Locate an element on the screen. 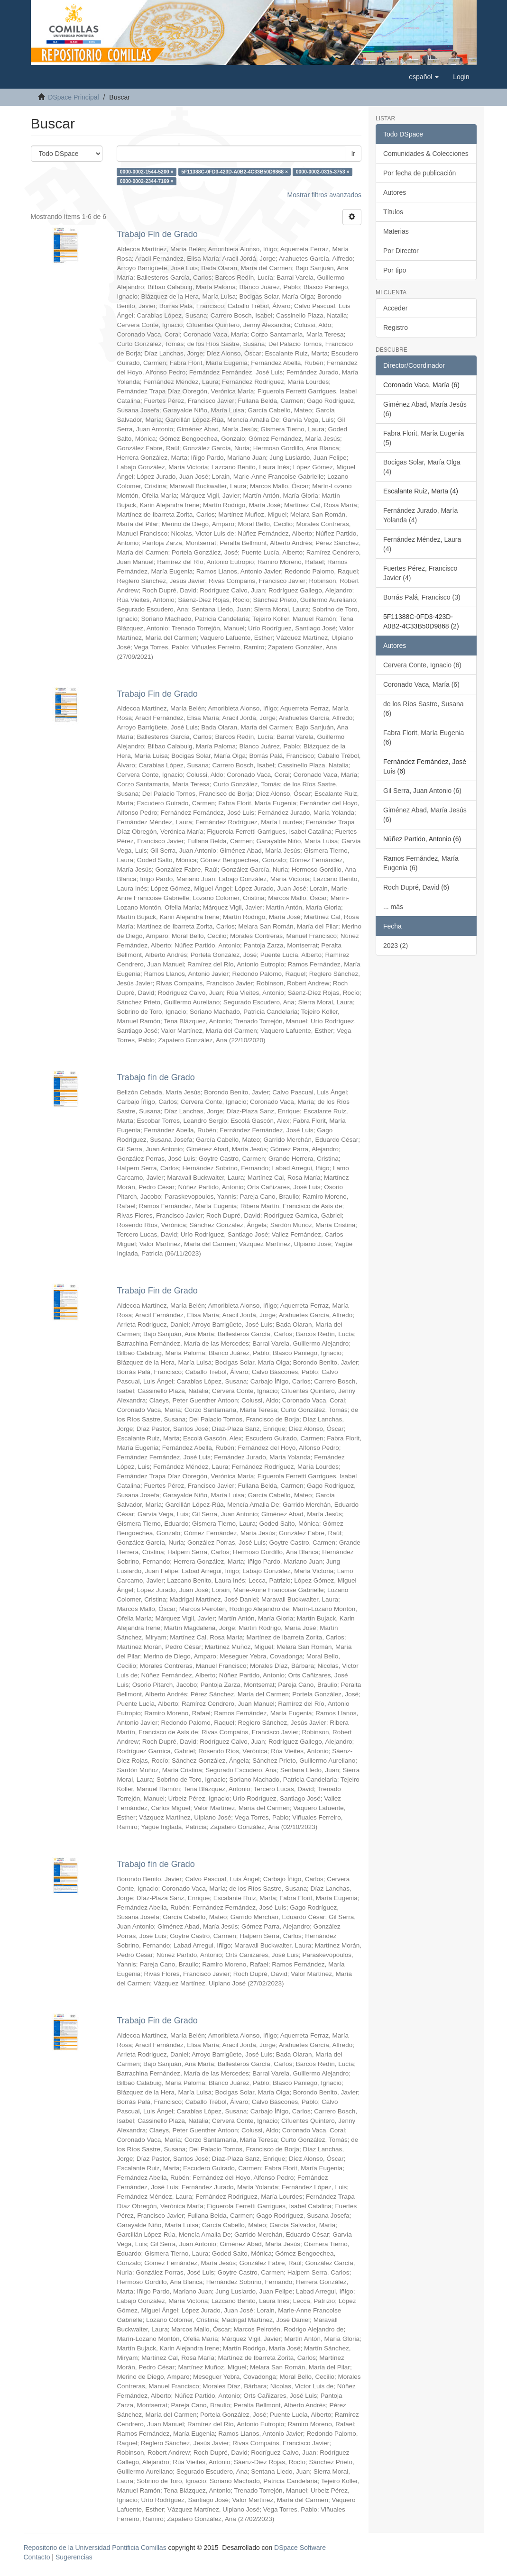  Por fecha de publicación is located at coordinates (419, 173).